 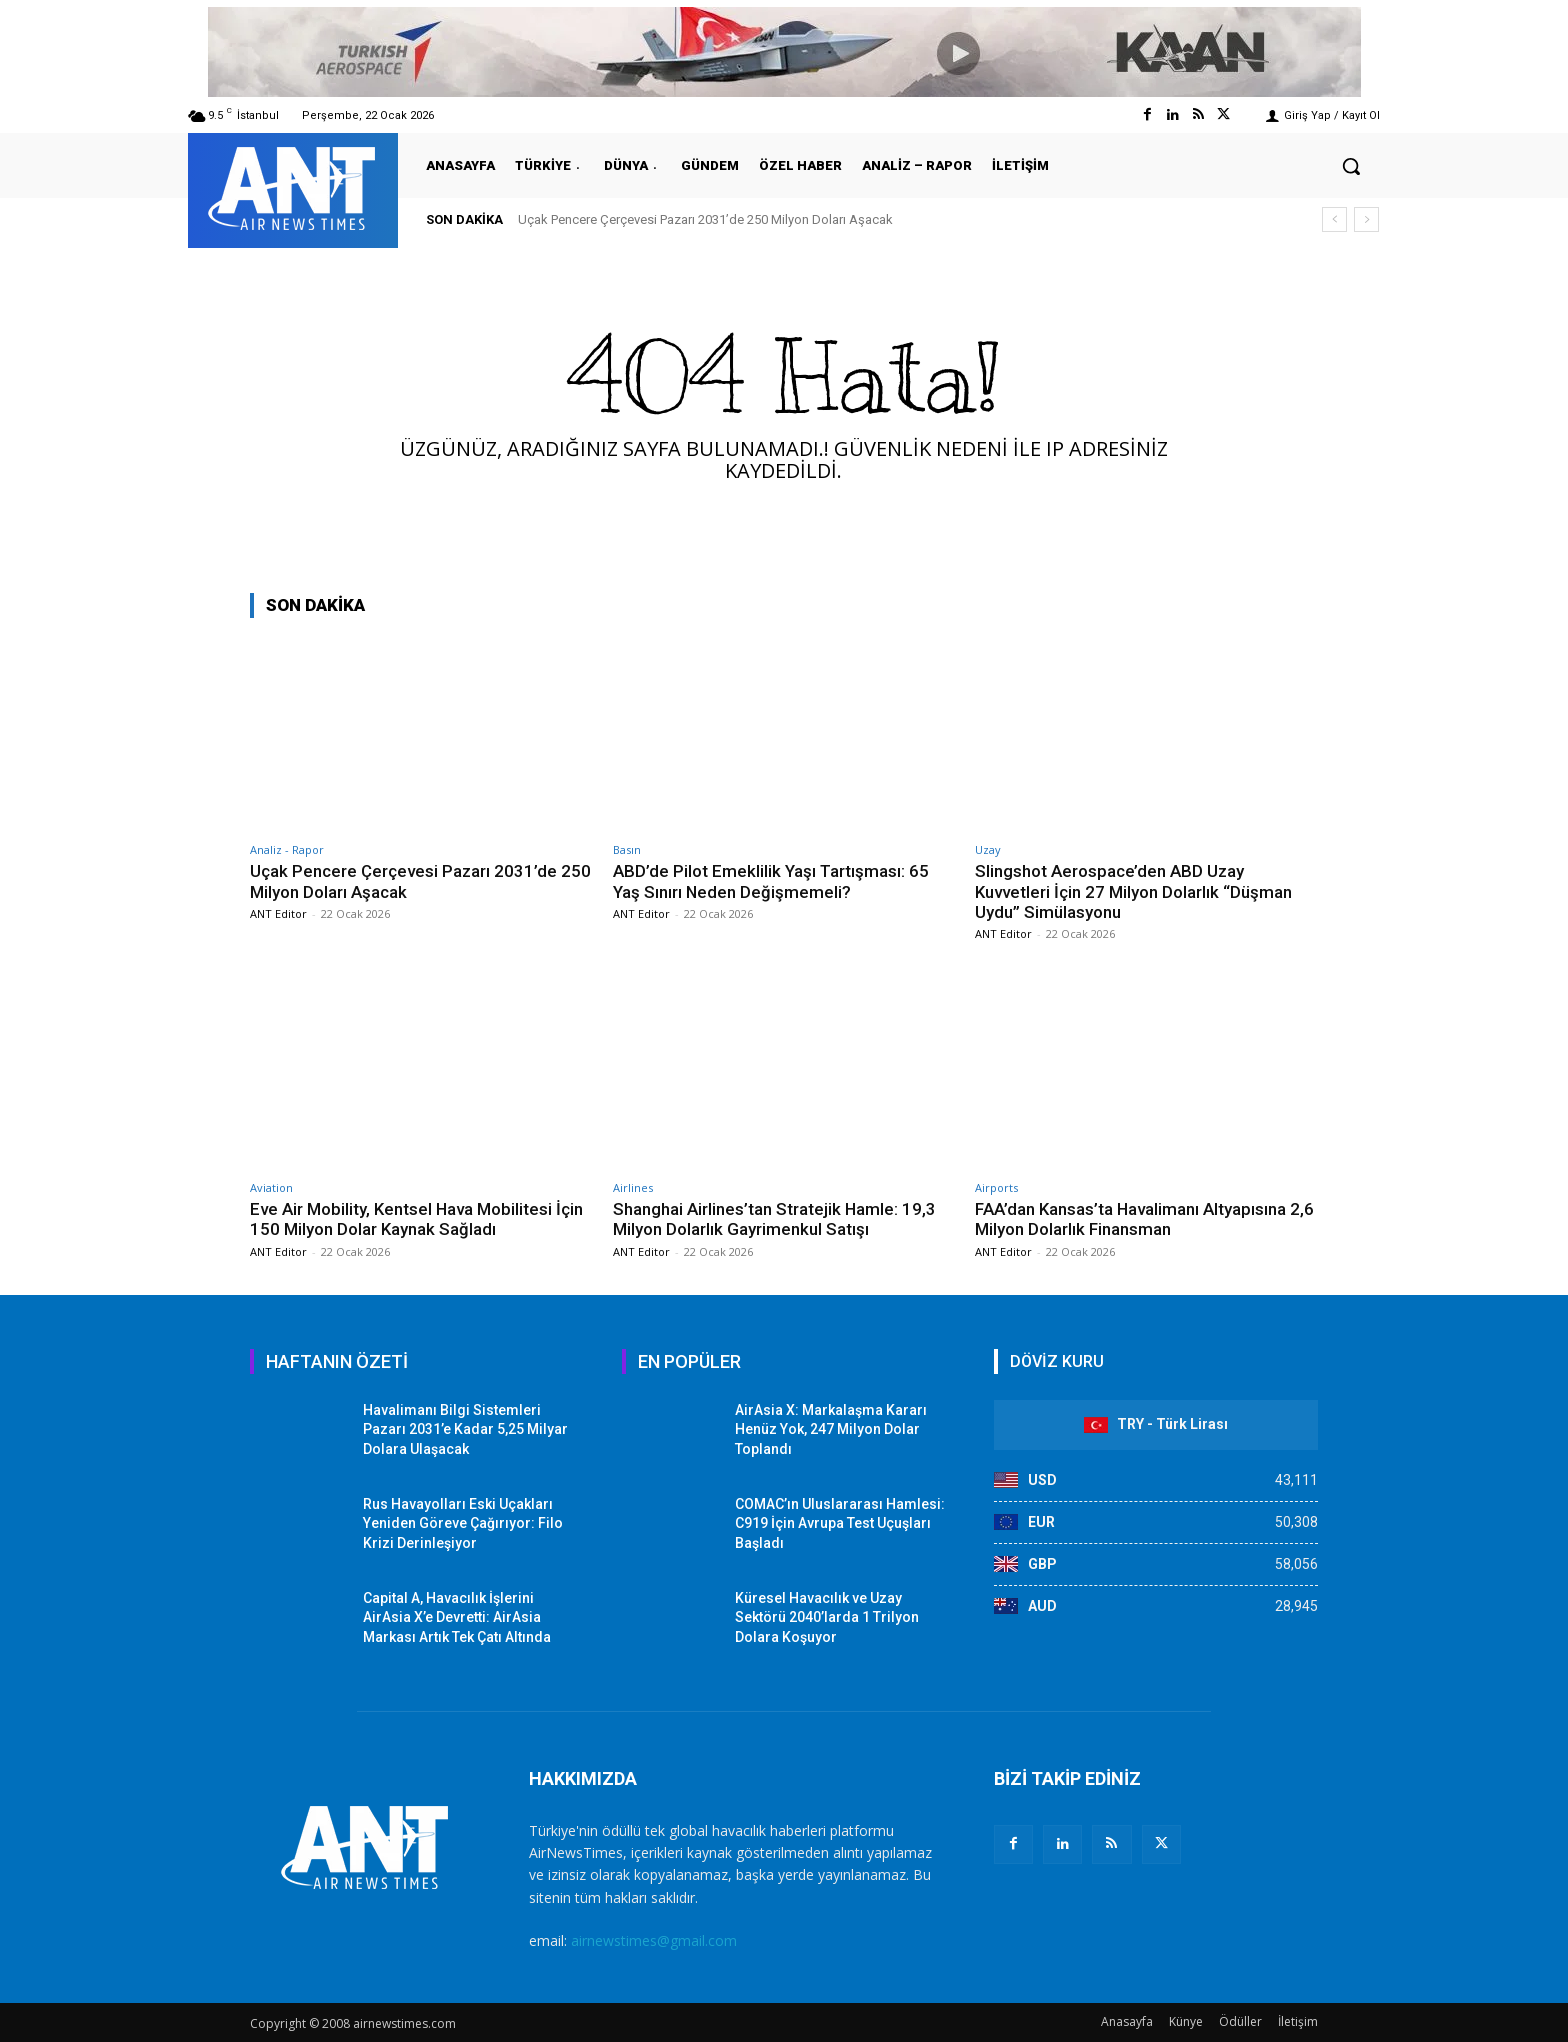 What do you see at coordinates (1351, 166) in the screenshot?
I see `[button]` at bounding box center [1351, 166].